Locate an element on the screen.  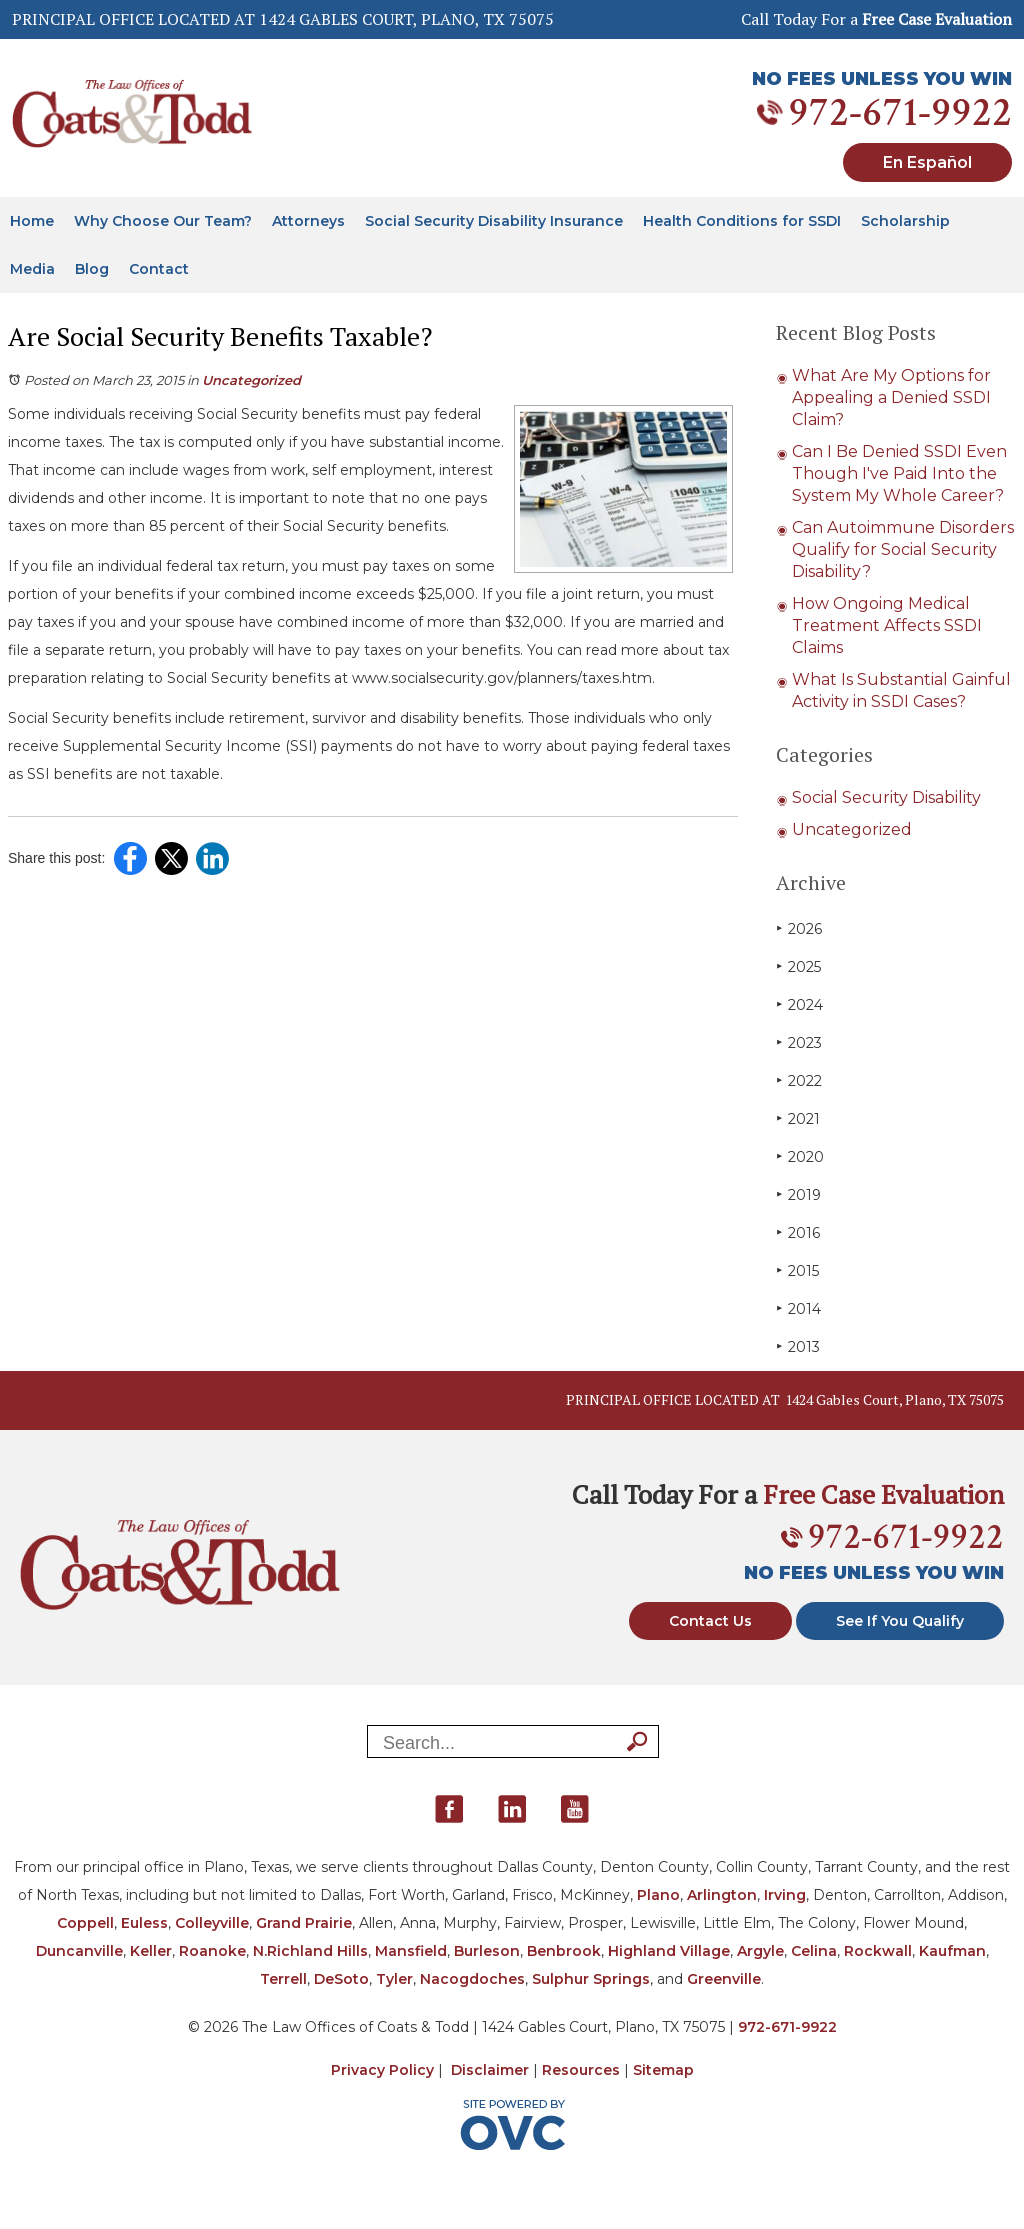
Blog is located at coordinates (92, 269).